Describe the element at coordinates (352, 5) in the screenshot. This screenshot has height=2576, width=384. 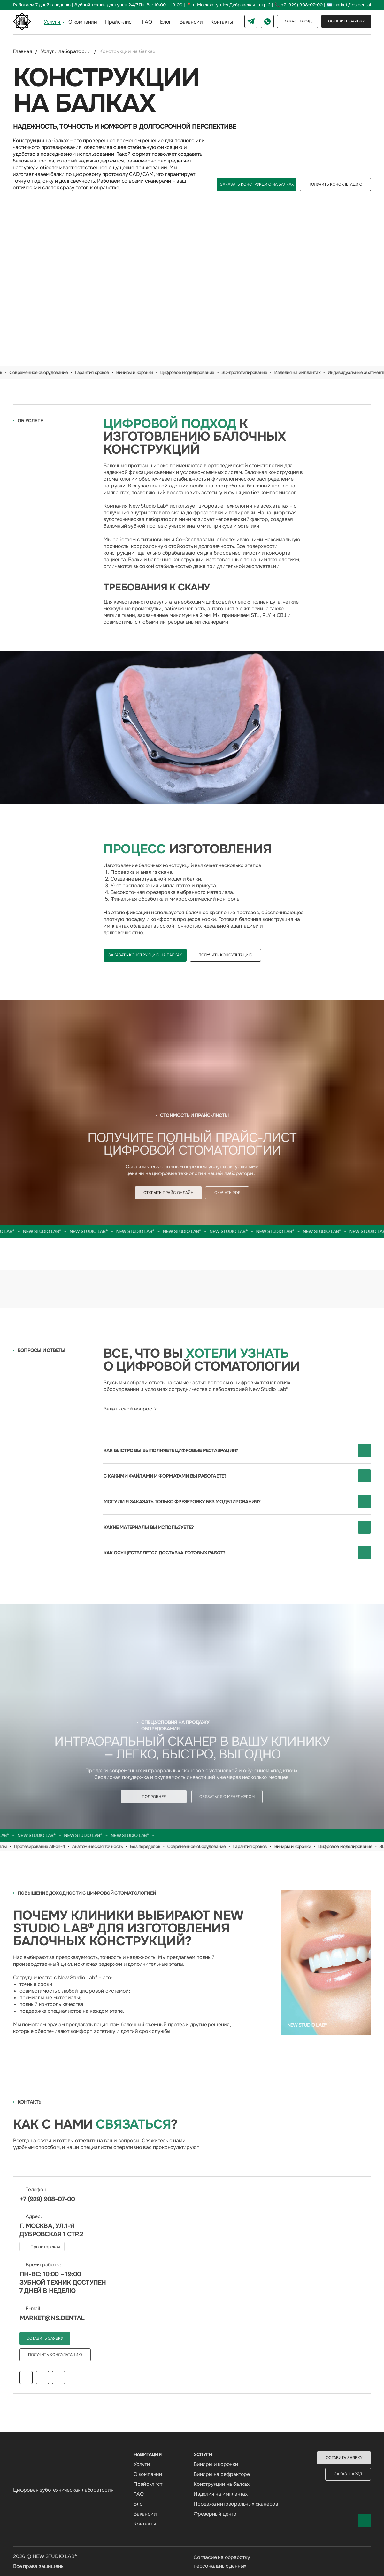
I see `market@ns.dental` at that location.